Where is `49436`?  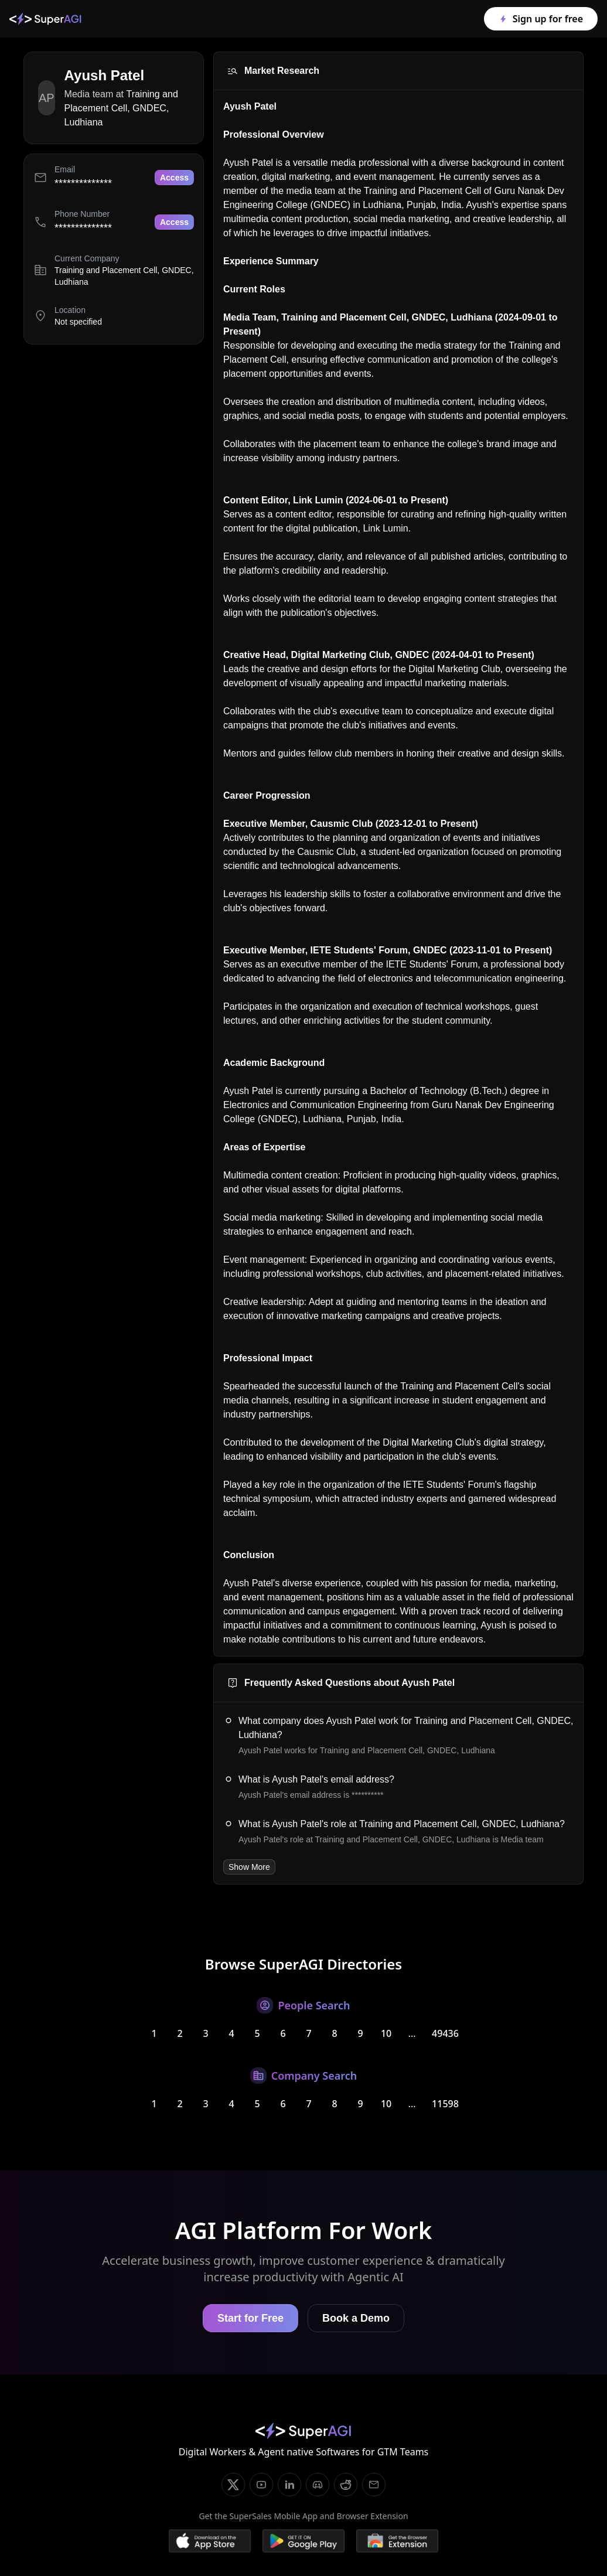
49436 is located at coordinates (445, 2033).